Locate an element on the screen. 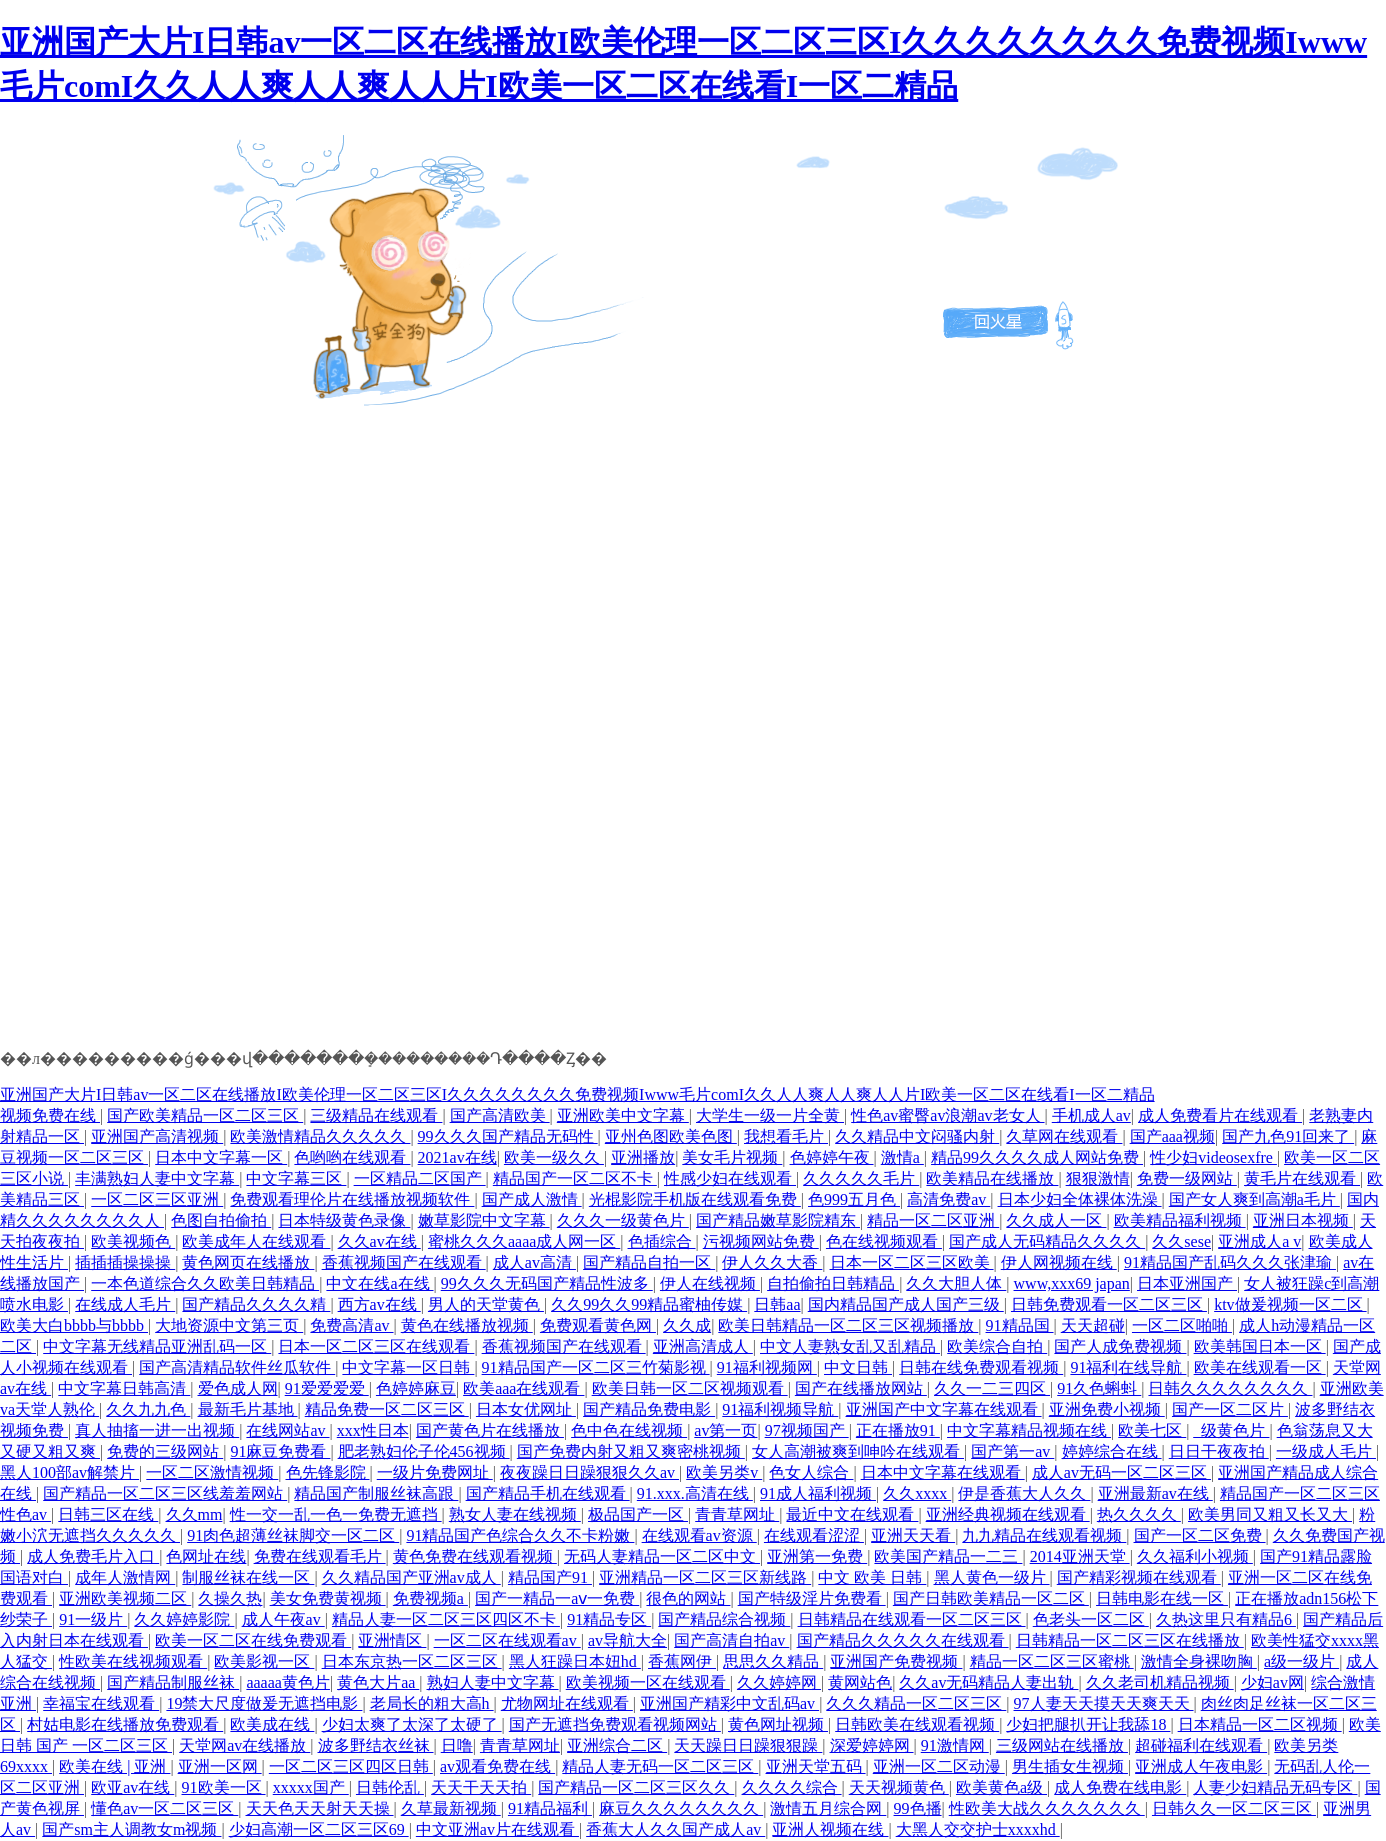 The width and height of the screenshot is (1386, 1841). 最近中文在线观看 is located at coordinates (852, 1514).